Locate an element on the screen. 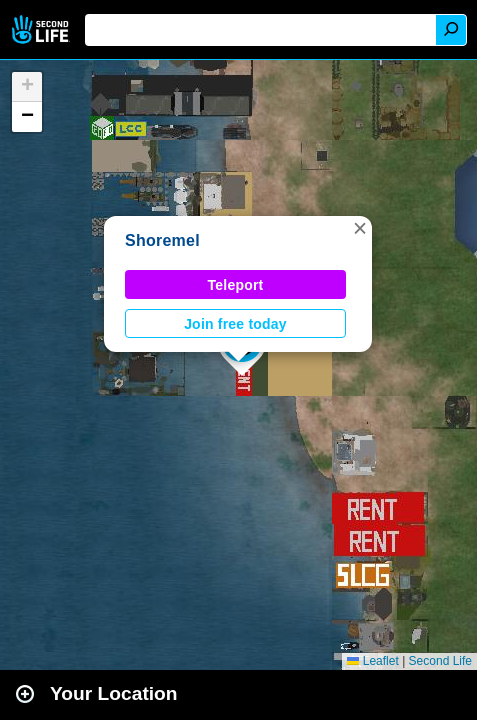 The height and width of the screenshot is (720, 477). Shoremel is located at coordinates (162, 240).